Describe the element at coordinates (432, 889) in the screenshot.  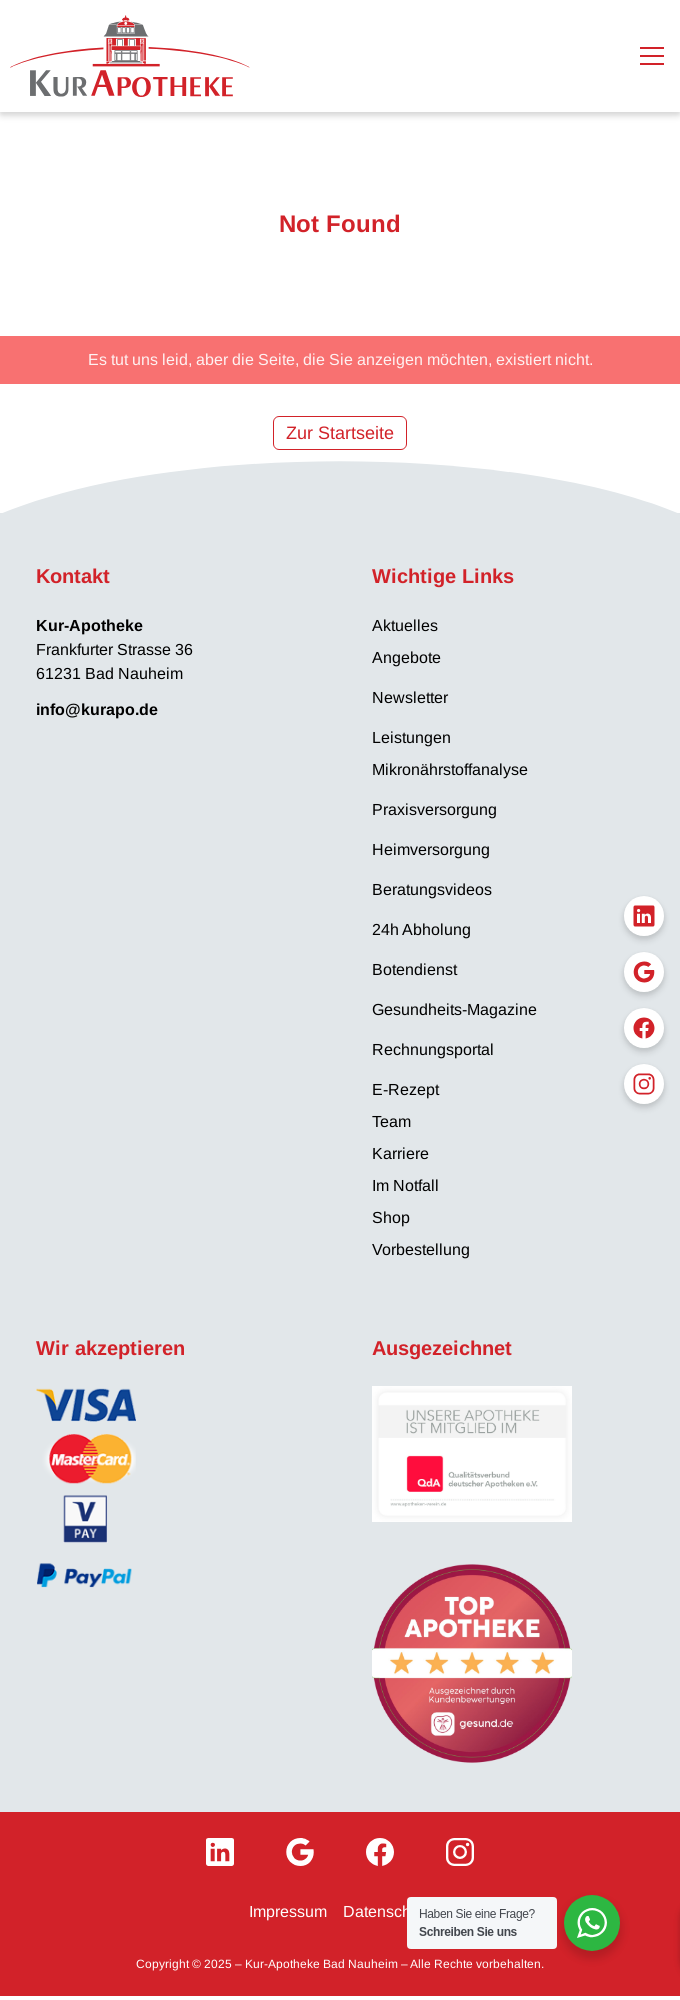
I see `Beratungsvideos` at that location.